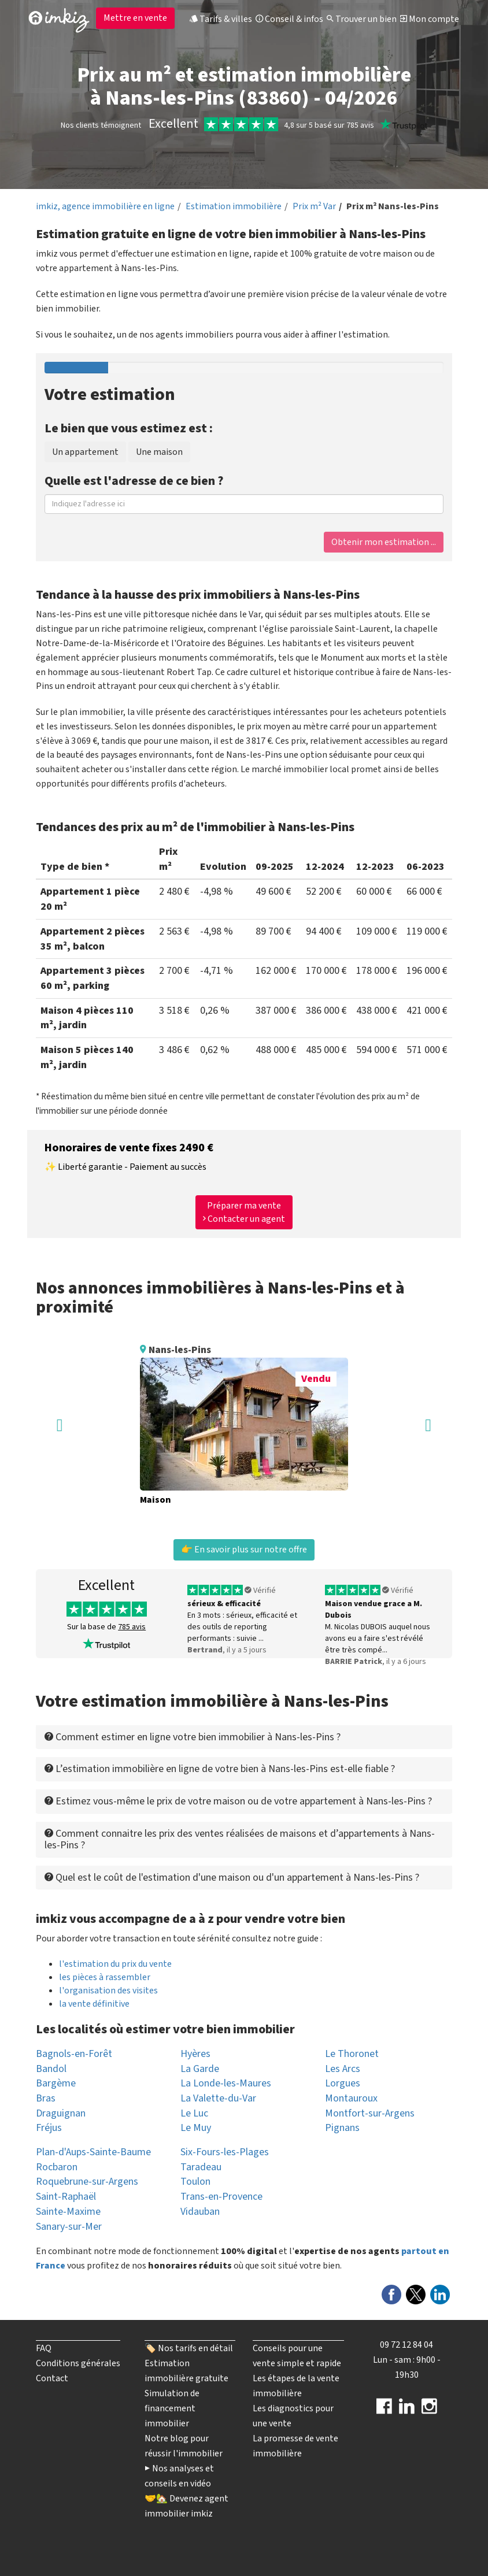 This screenshot has width=488, height=2576. What do you see at coordinates (289, 19) in the screenshot?
I see `Conseil & infos` at bounding box center [289, 19].